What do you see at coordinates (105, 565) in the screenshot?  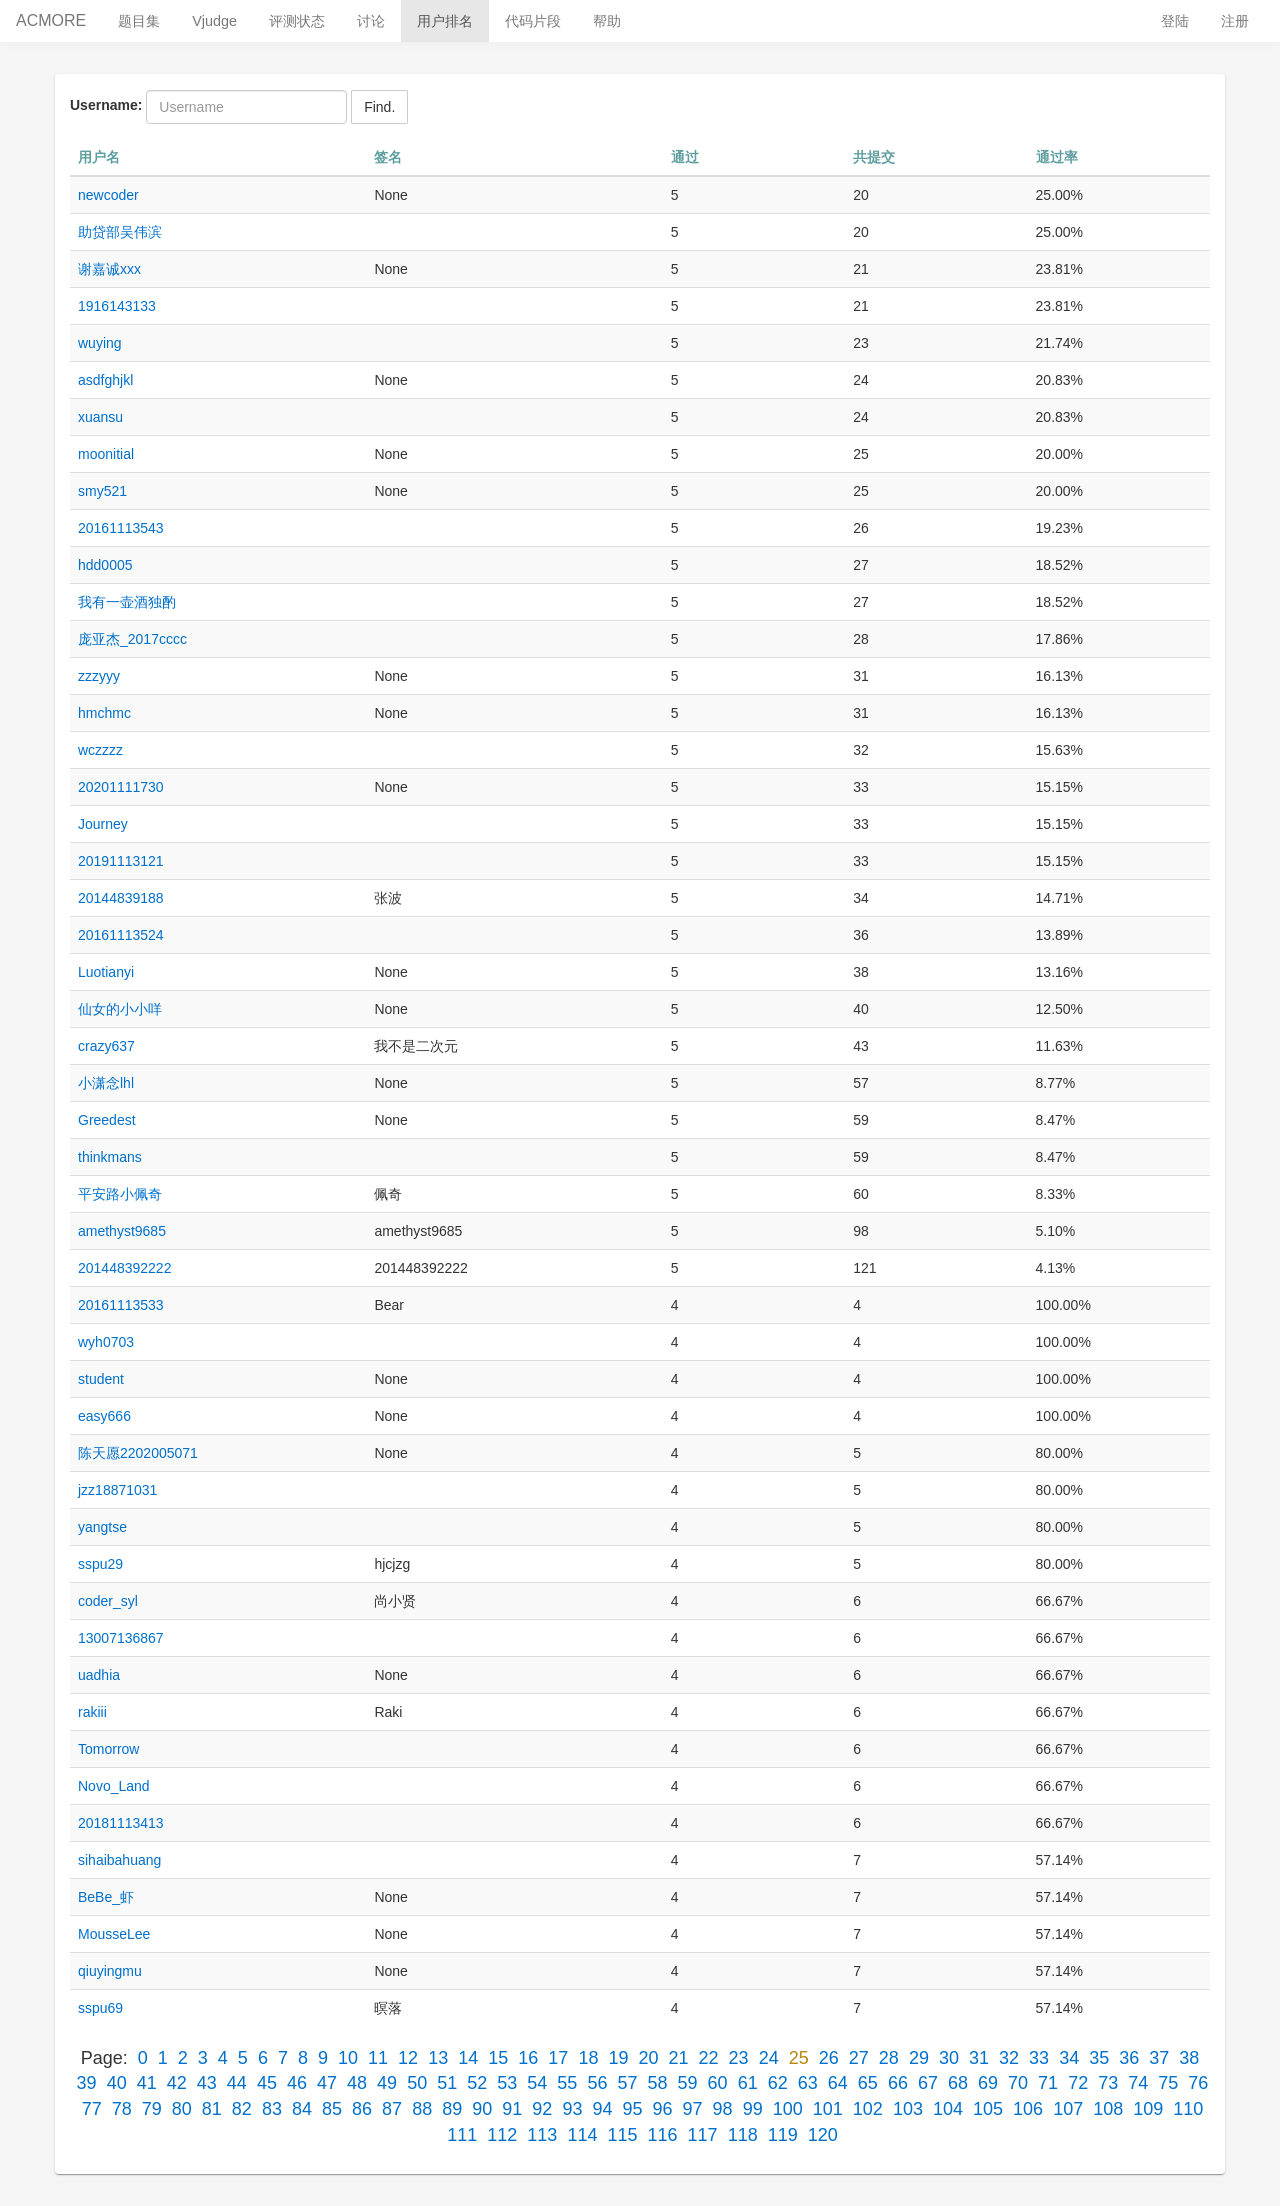 I see `hdd0005` at bounding box center [105, 565].